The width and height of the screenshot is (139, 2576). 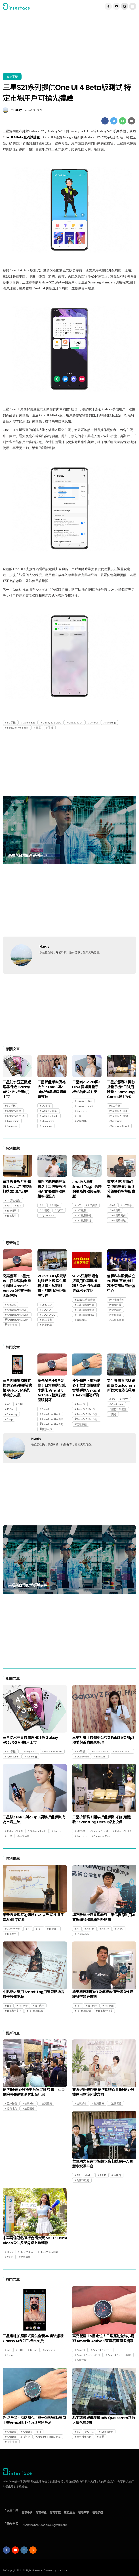 What do you see at coordinates (11, 1210) in the screenshot?
I see `IoT例子` at bounding box center [11, 1210].